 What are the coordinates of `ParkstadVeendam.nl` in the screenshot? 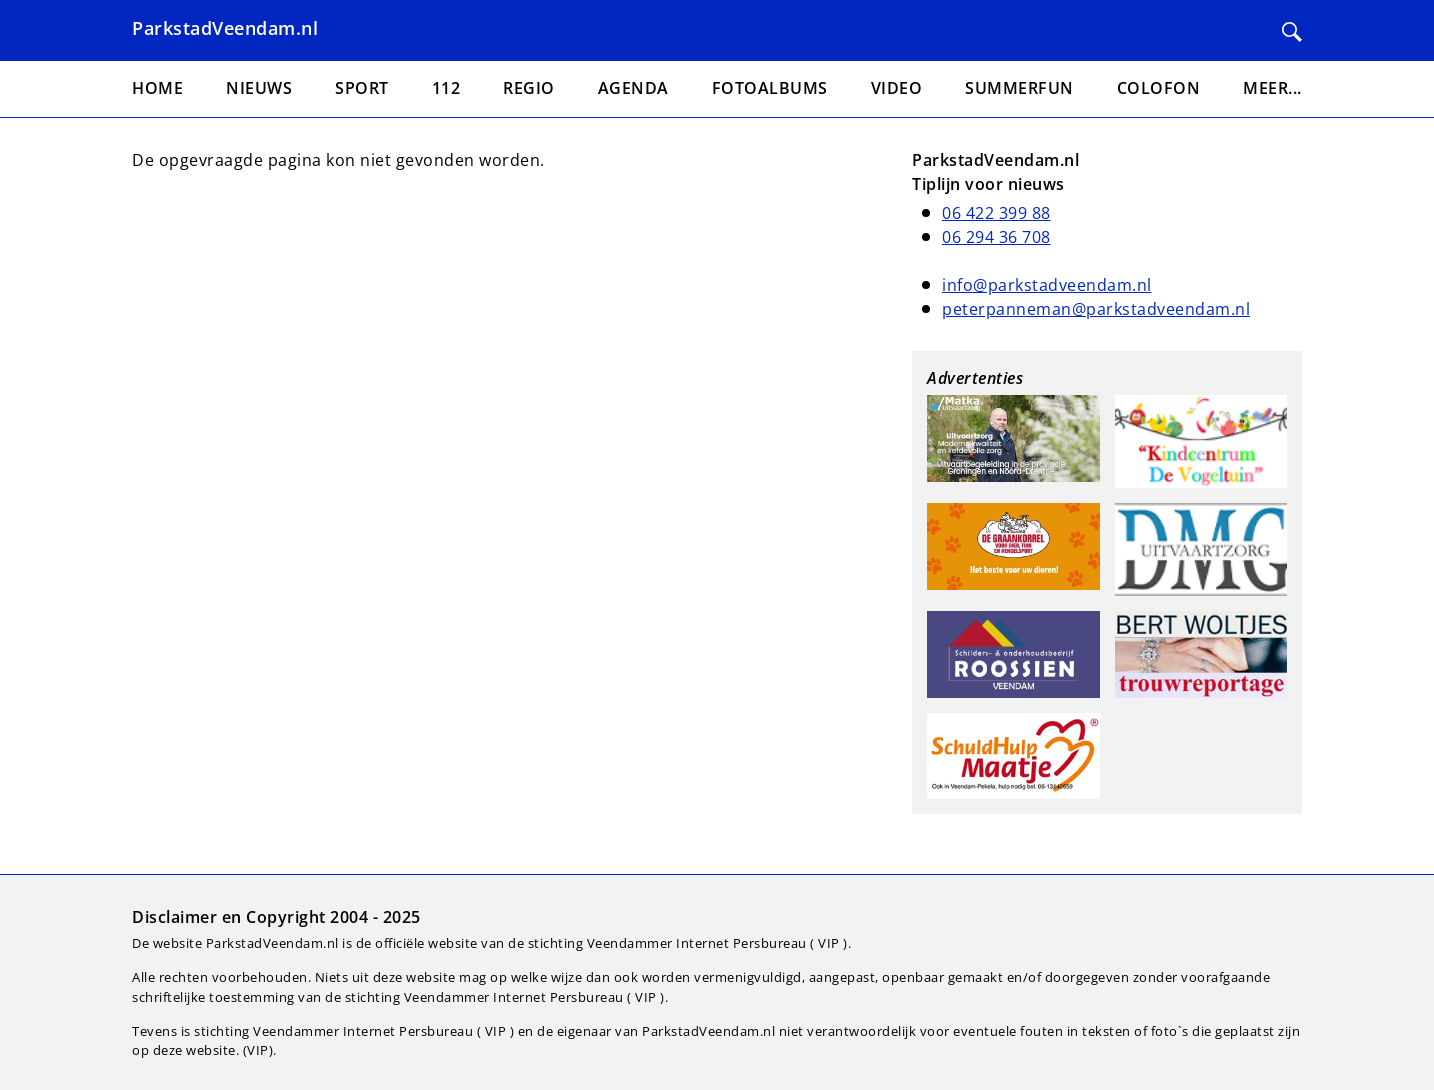 It's located at (225, 28).